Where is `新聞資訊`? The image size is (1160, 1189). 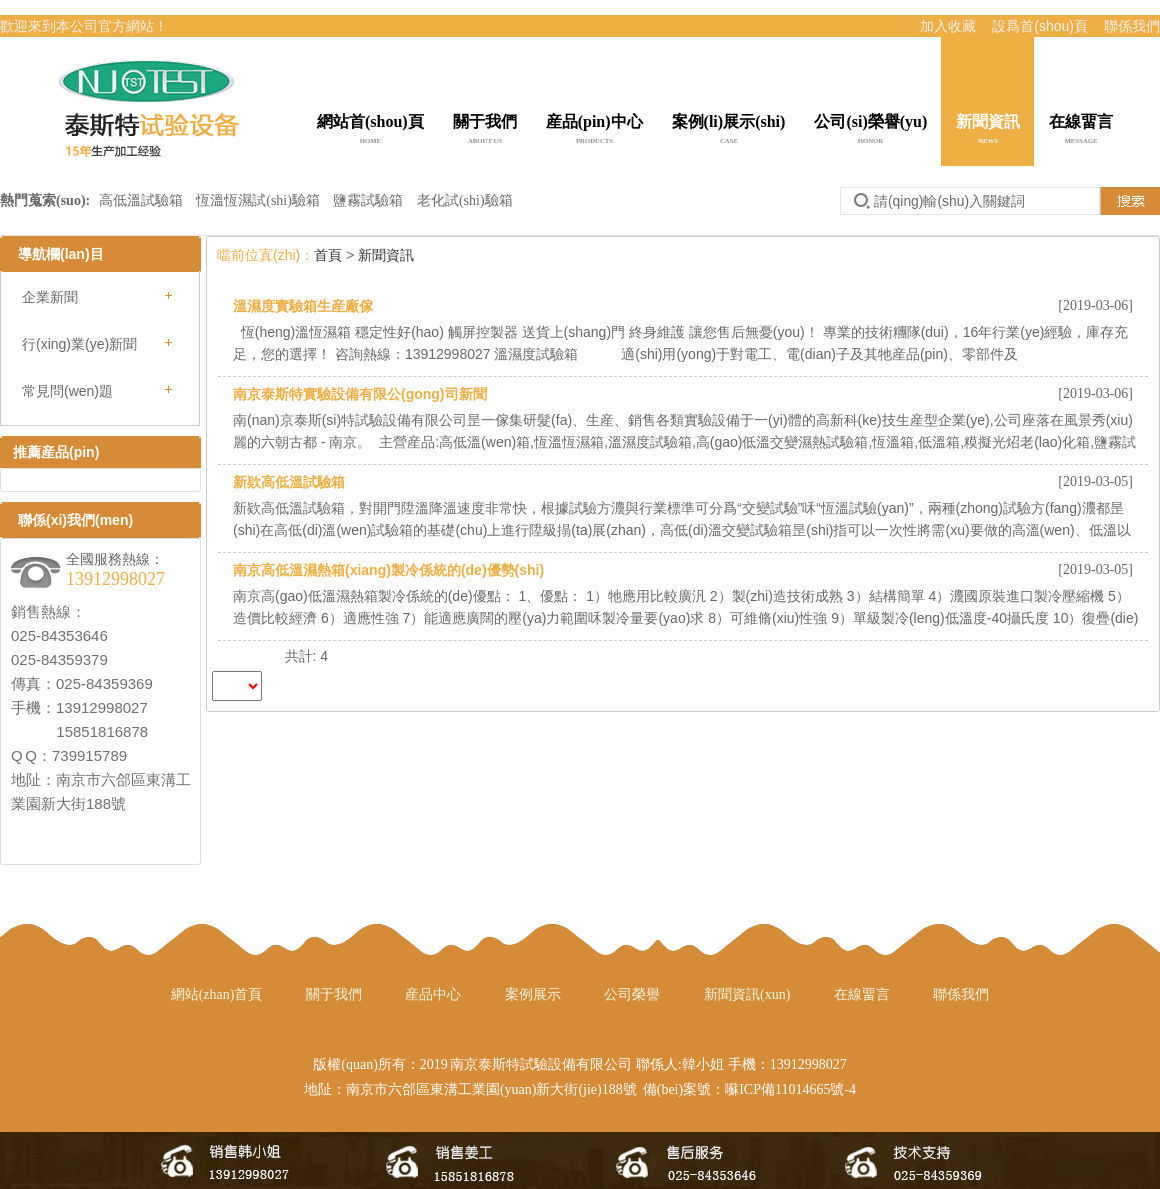 新聞資訊 is located at coordinates (988, 131).